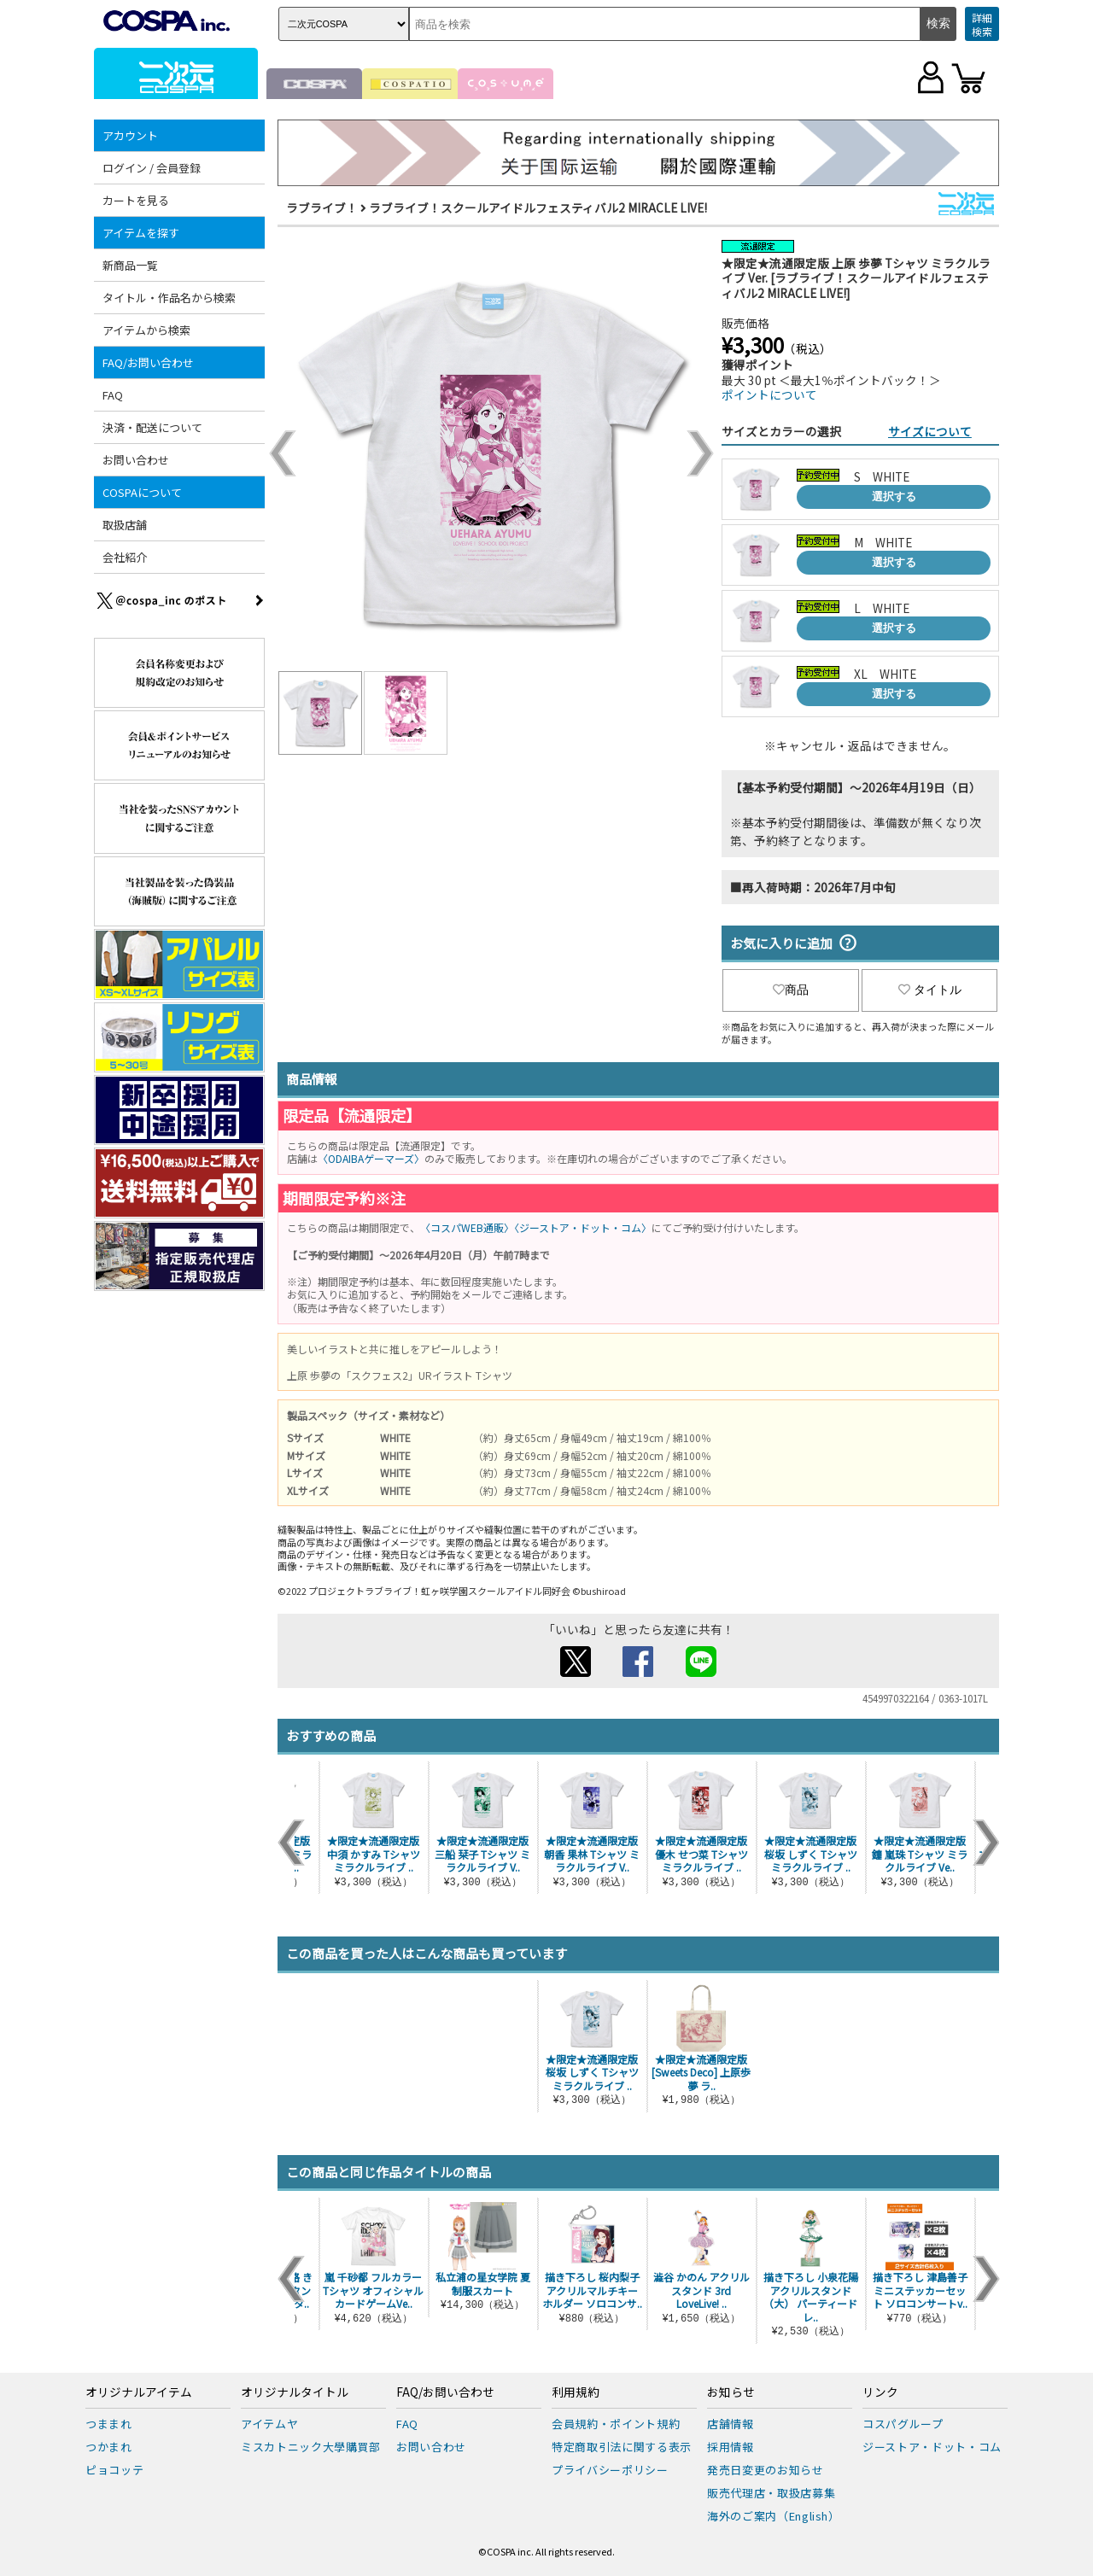 This screenshot has width=1093, height=2576. What do you see at coordinates (130, 135) in the screenshot?
I see `アカウント` at bounding box center [130, 135].